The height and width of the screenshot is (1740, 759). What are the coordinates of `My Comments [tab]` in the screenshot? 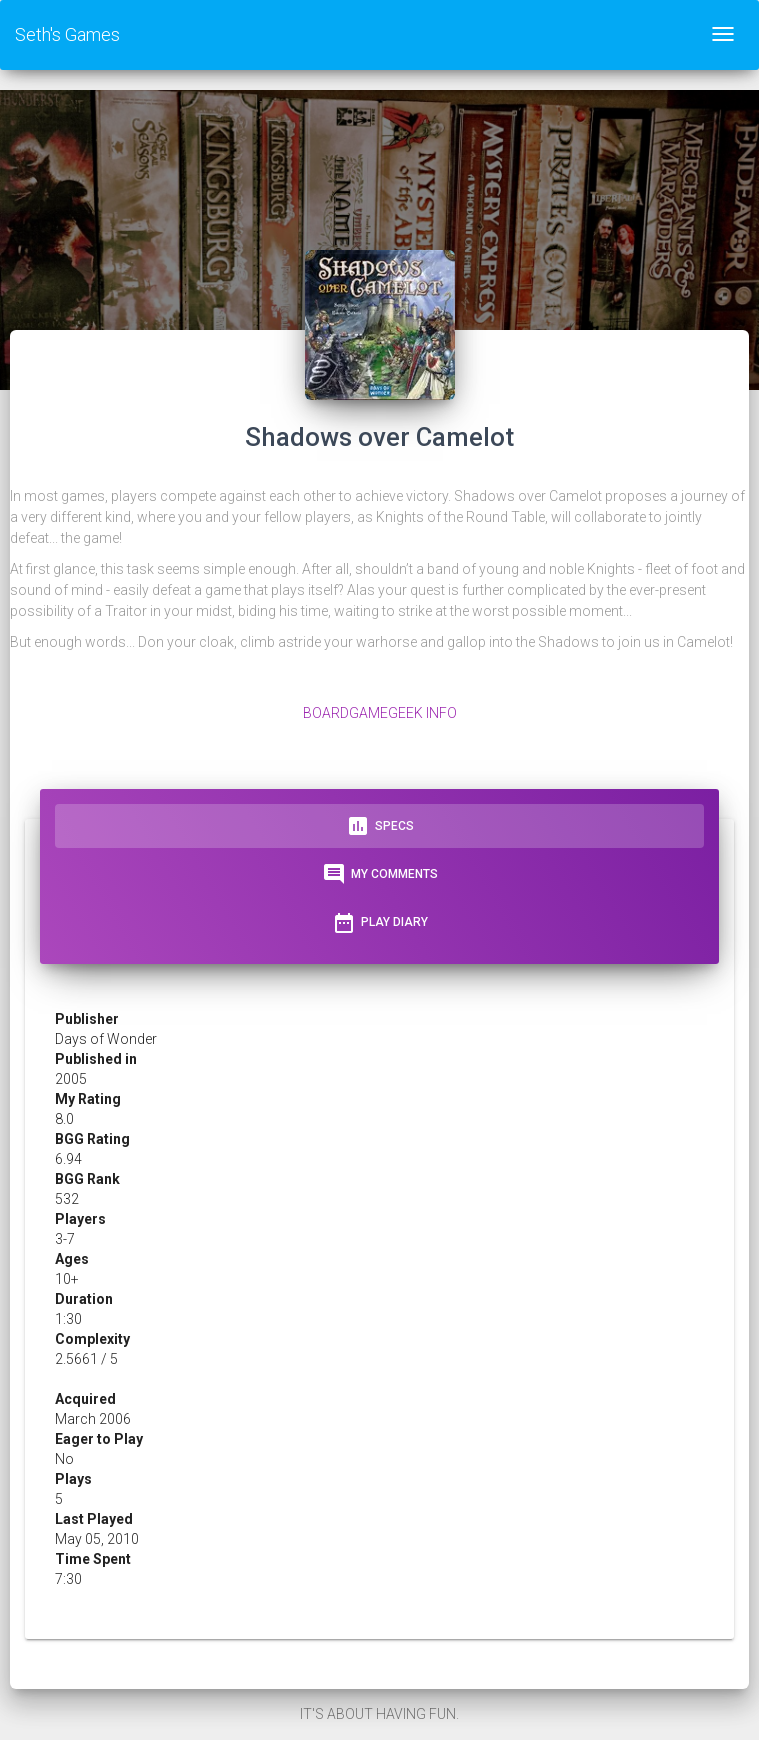 It's located at (380, 874).